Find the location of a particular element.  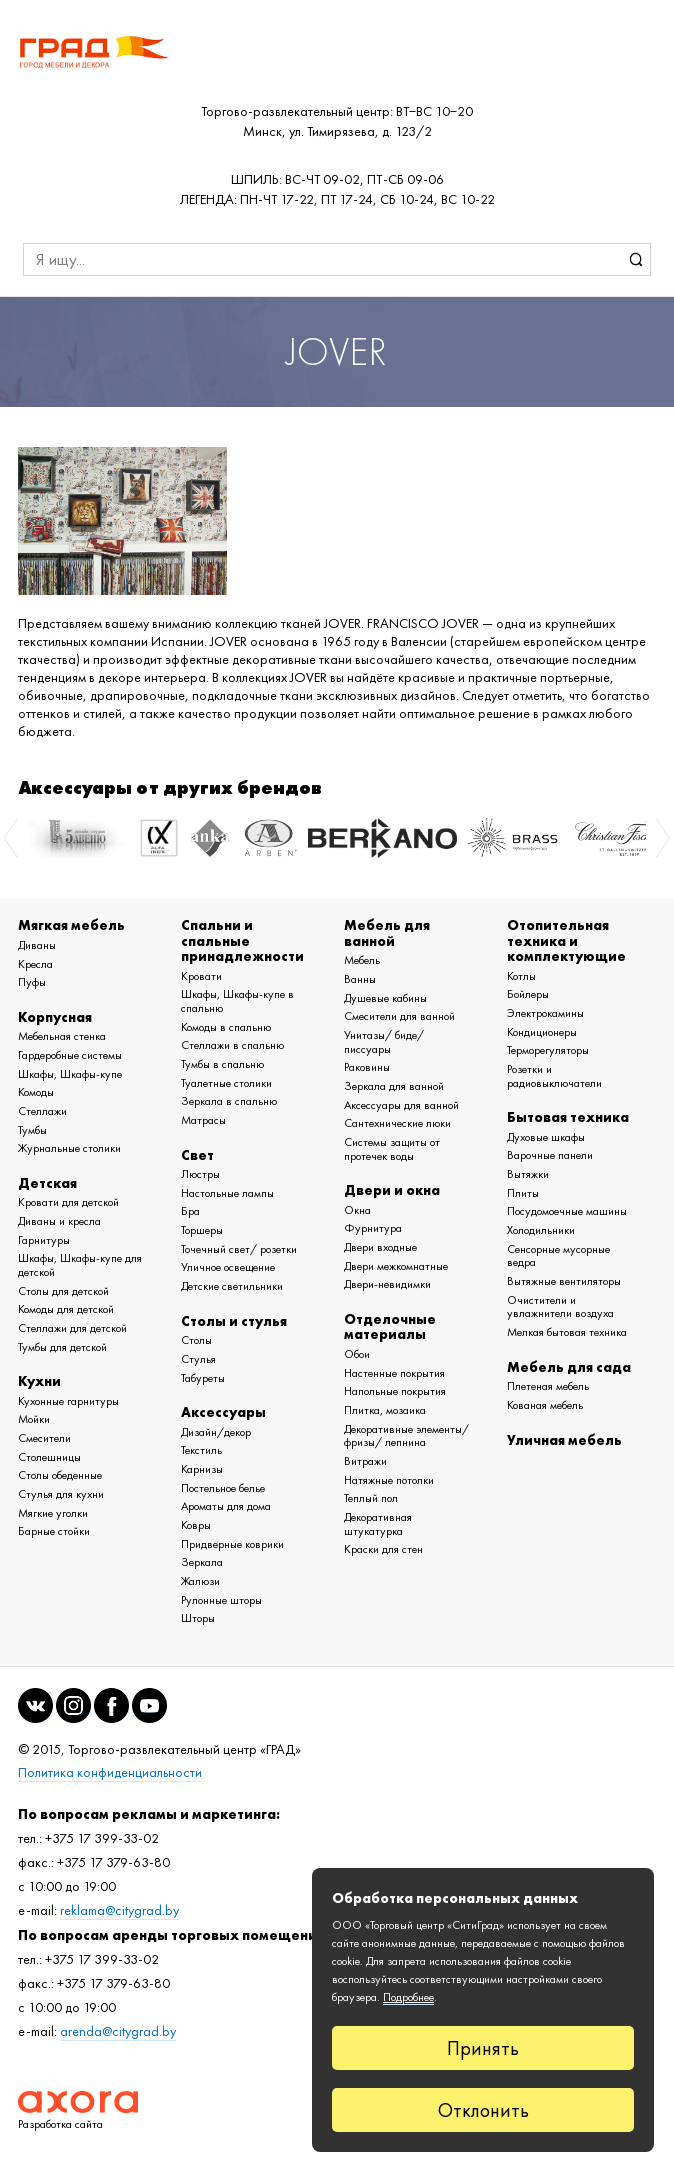

Подробнее is located at coordinates (408, 1997).